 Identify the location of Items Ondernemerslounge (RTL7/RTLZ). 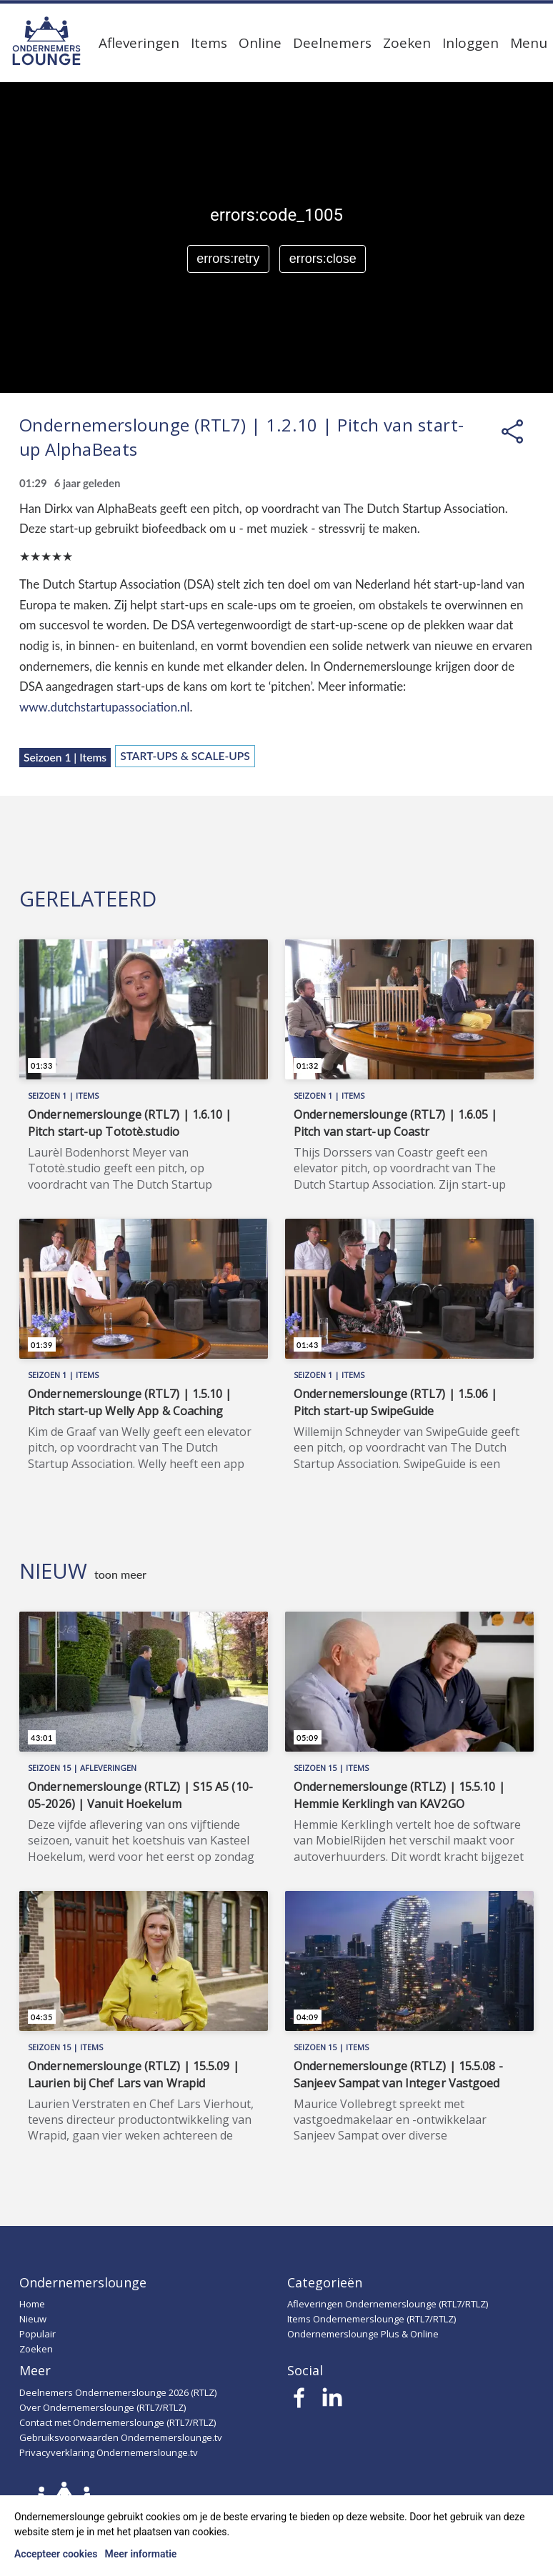
(371, 2318).